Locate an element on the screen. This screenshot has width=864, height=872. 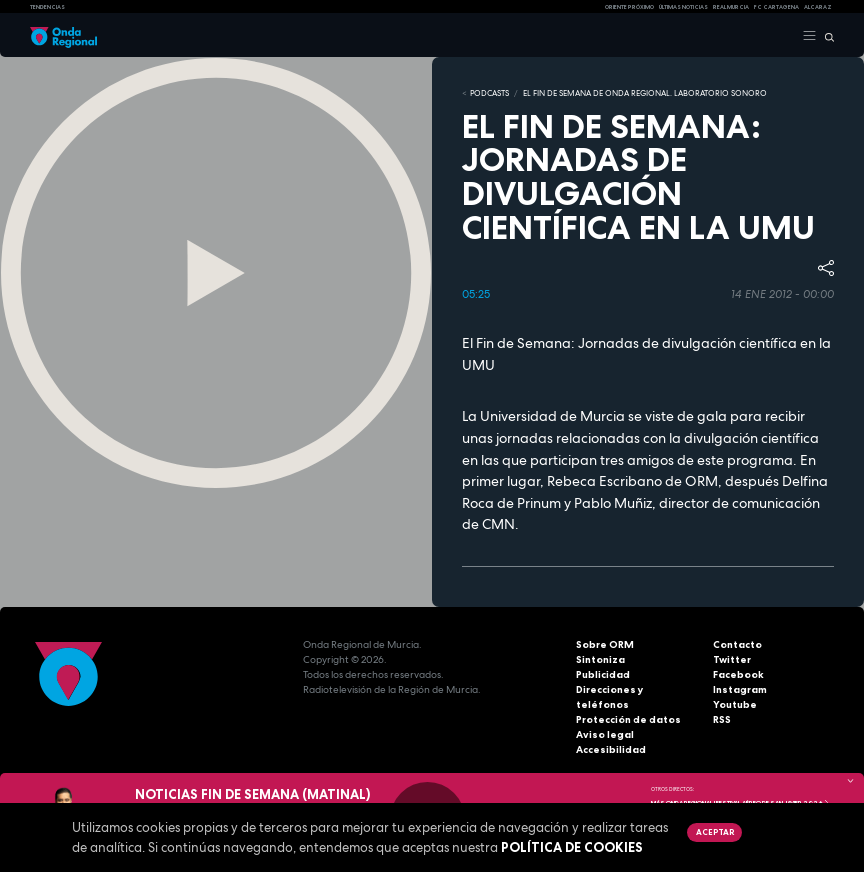
Youtube is located at coordinates (735, 704).